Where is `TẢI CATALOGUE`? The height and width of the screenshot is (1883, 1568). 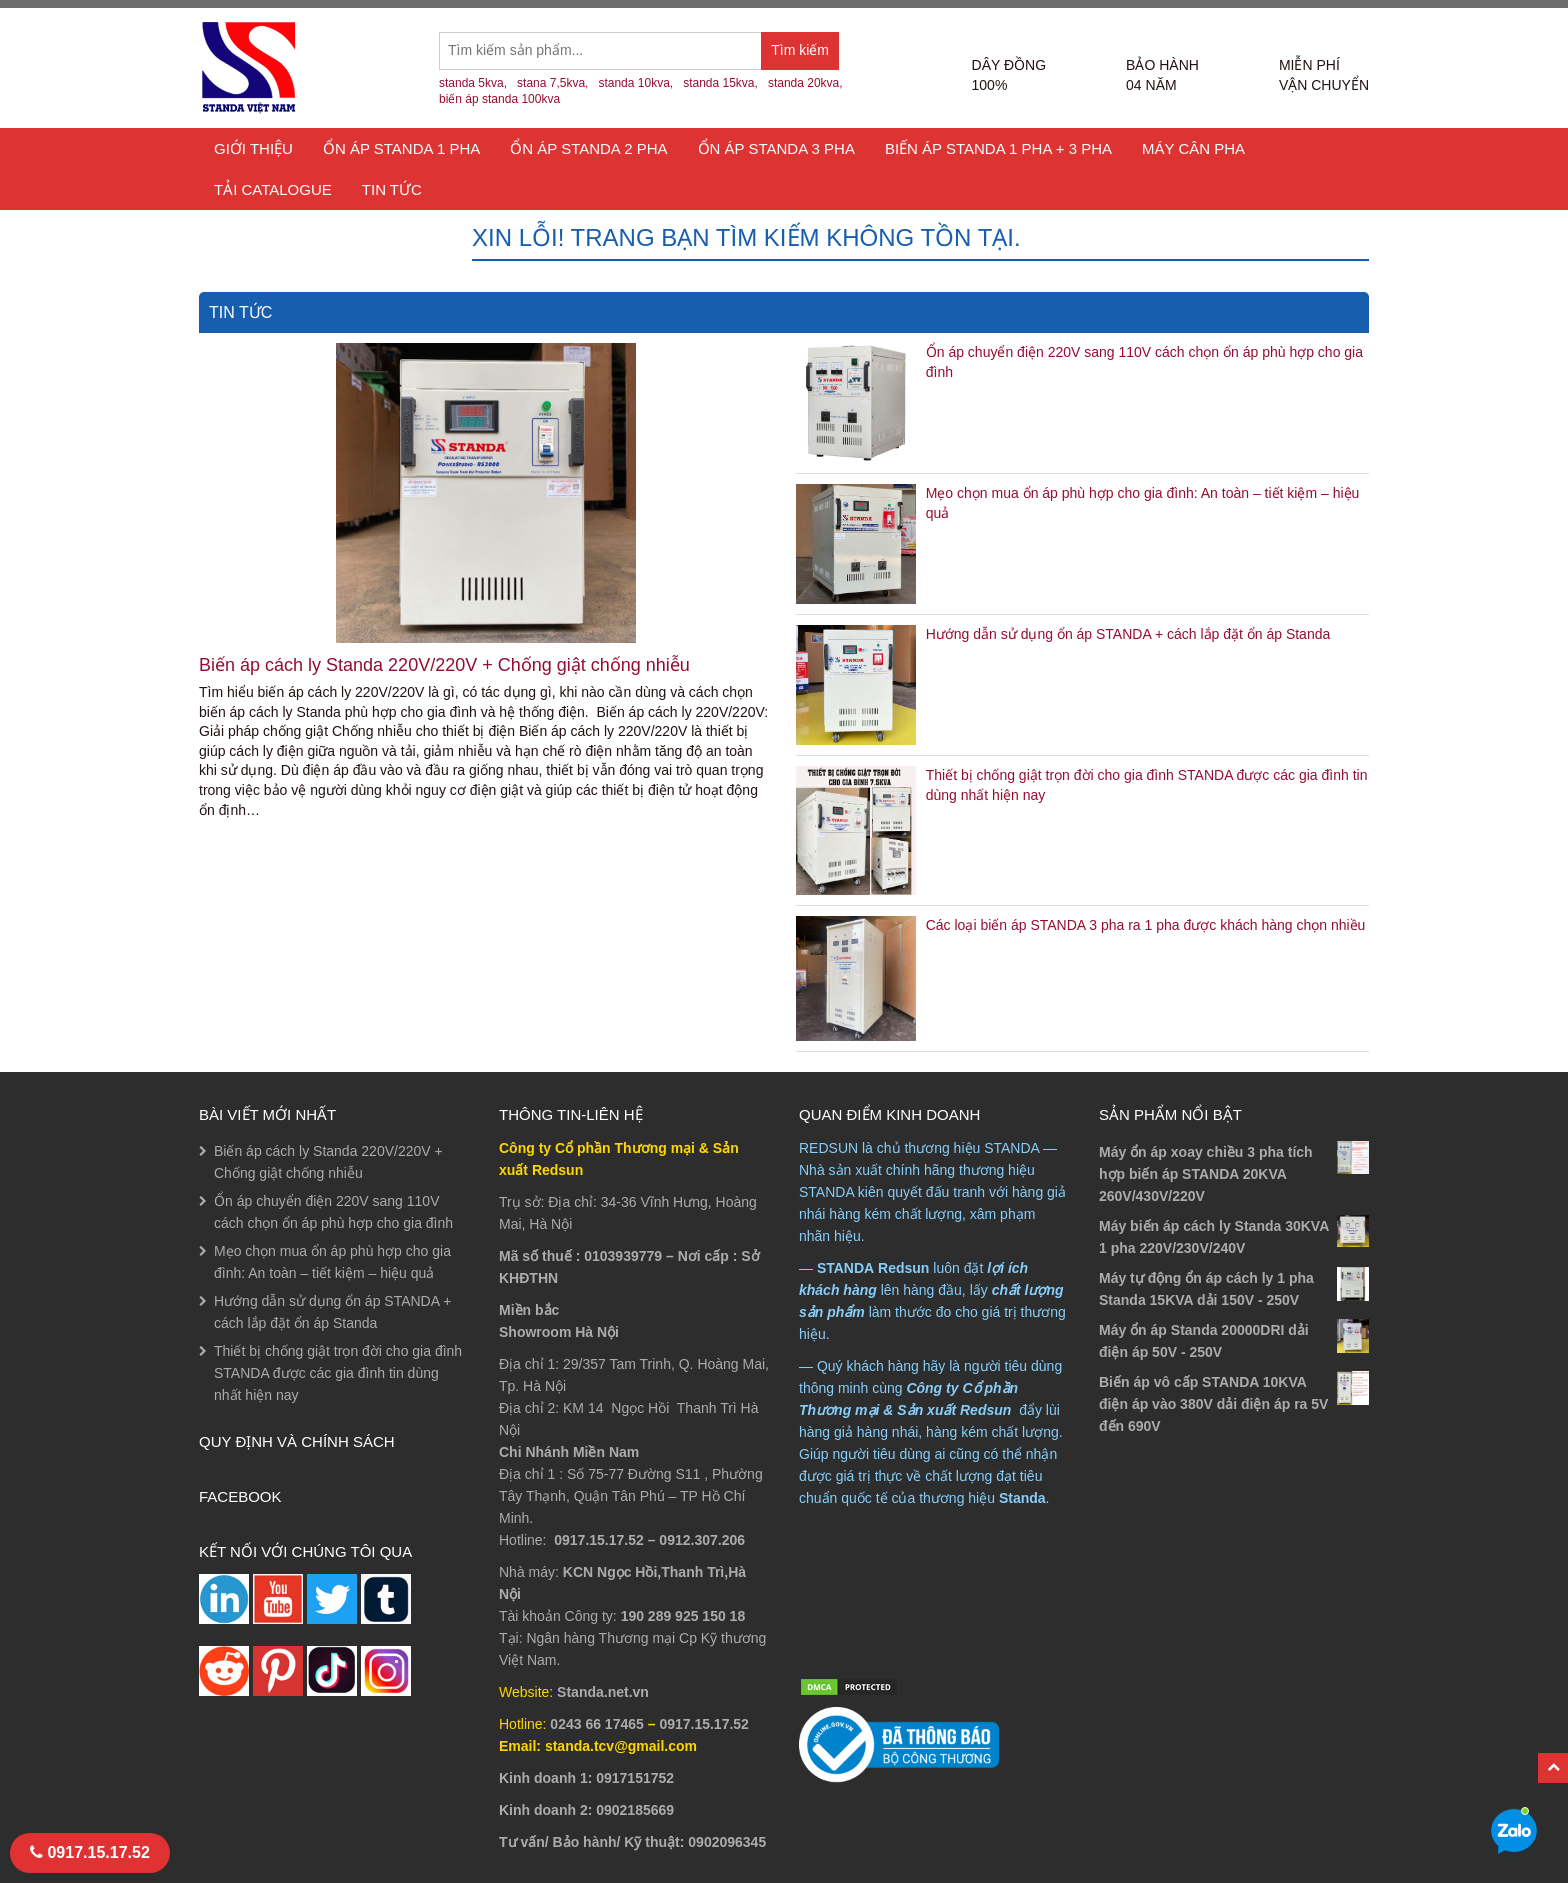
TẢI CATALOGUE is located at coordinates (273, 189).